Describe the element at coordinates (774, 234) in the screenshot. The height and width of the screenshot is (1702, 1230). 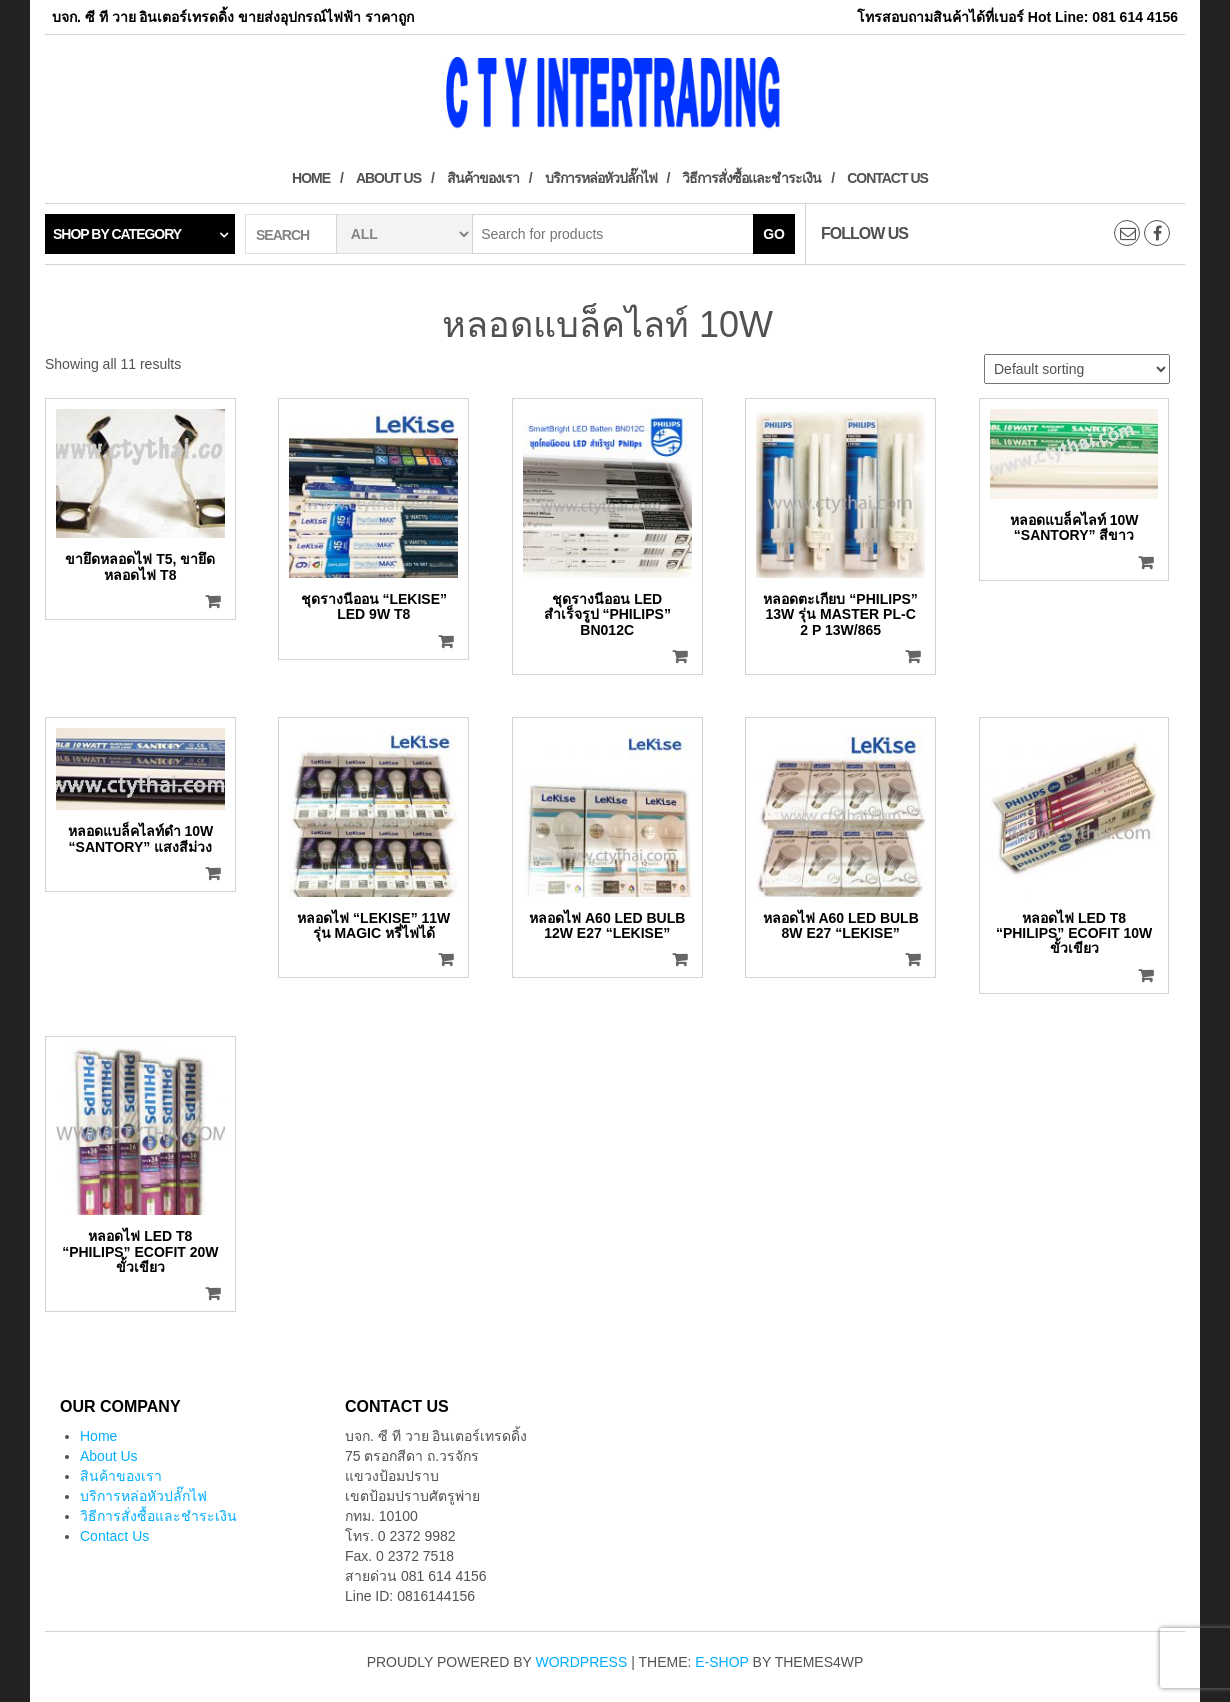
I see `Go` at that location.